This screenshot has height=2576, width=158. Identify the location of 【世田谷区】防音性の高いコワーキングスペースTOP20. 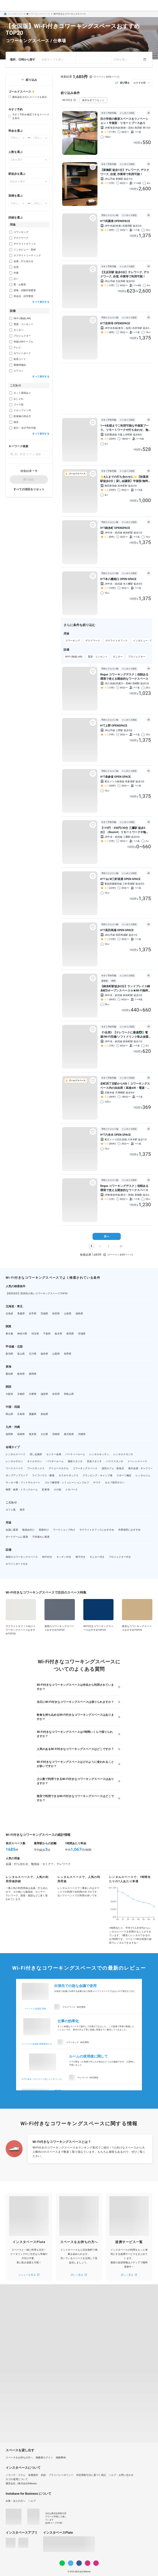
(37, 1293).